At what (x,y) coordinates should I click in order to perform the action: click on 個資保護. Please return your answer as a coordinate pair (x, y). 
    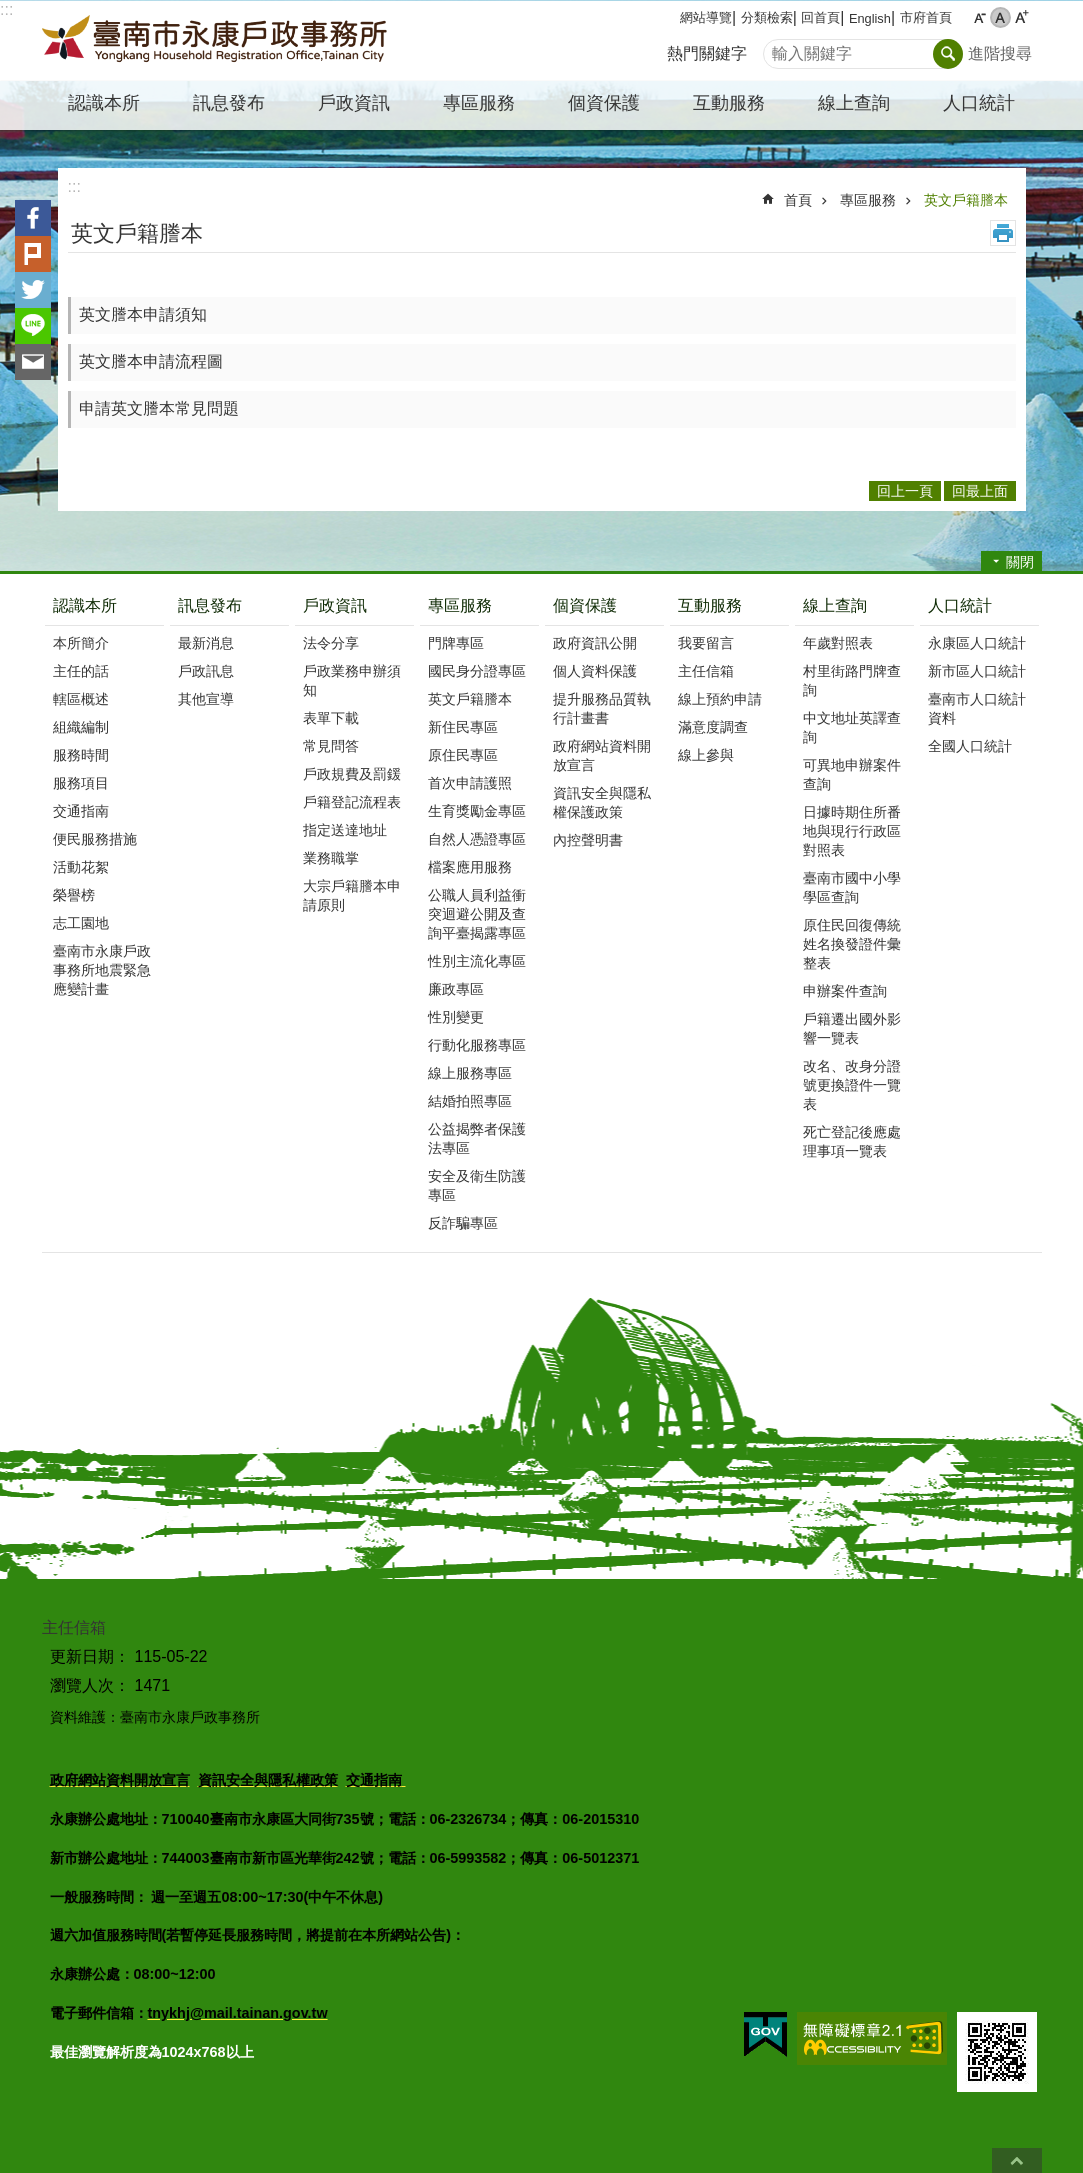
    Looking at the image, I should click on (585, 605).